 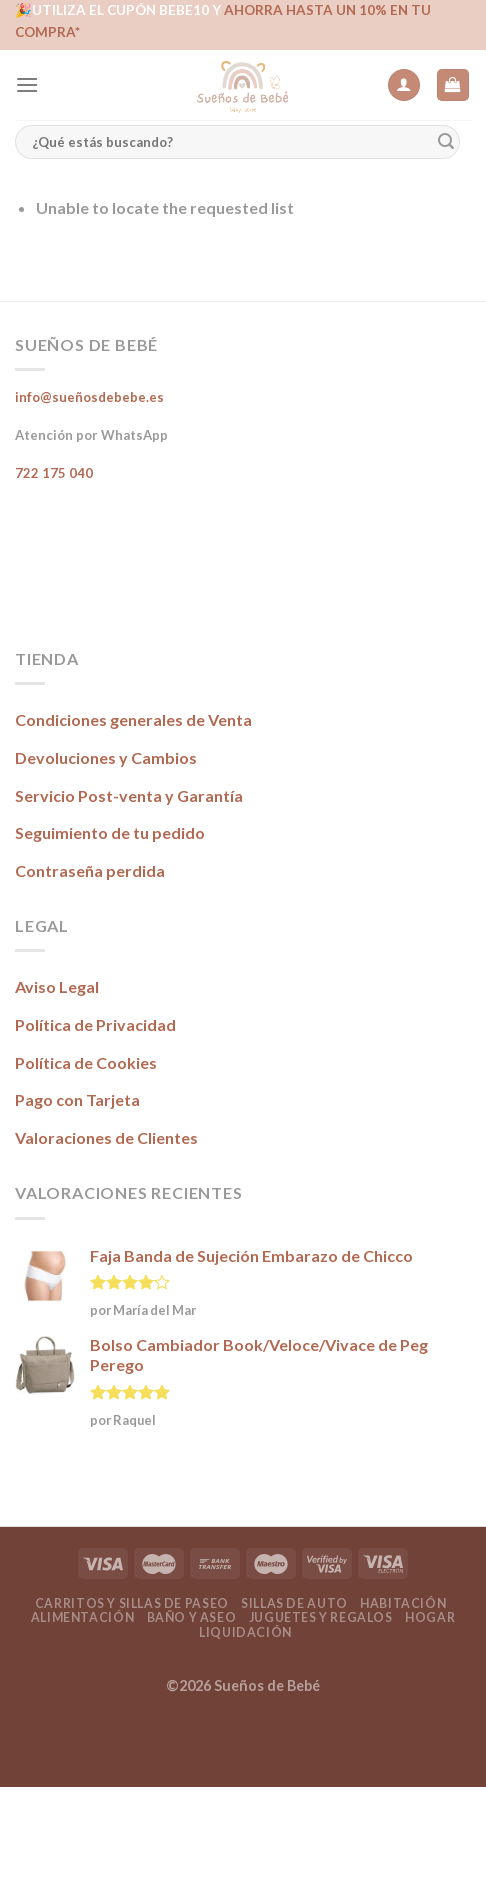 What do you see at coordinates (192, 1617) in the screenshot?
I see `Baño y Aseo` at bounding box center [192, 1617].